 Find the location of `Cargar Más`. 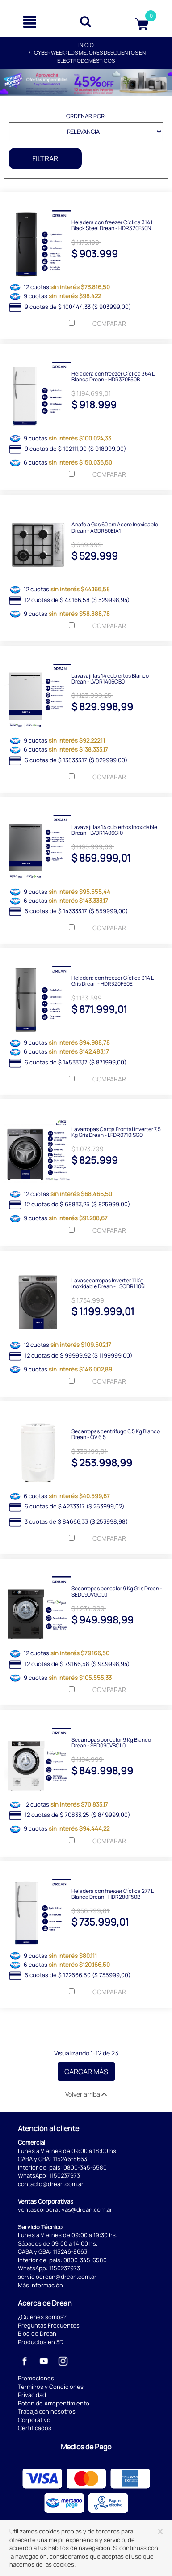

Cargar Más is located at coordinates (86, 2071).